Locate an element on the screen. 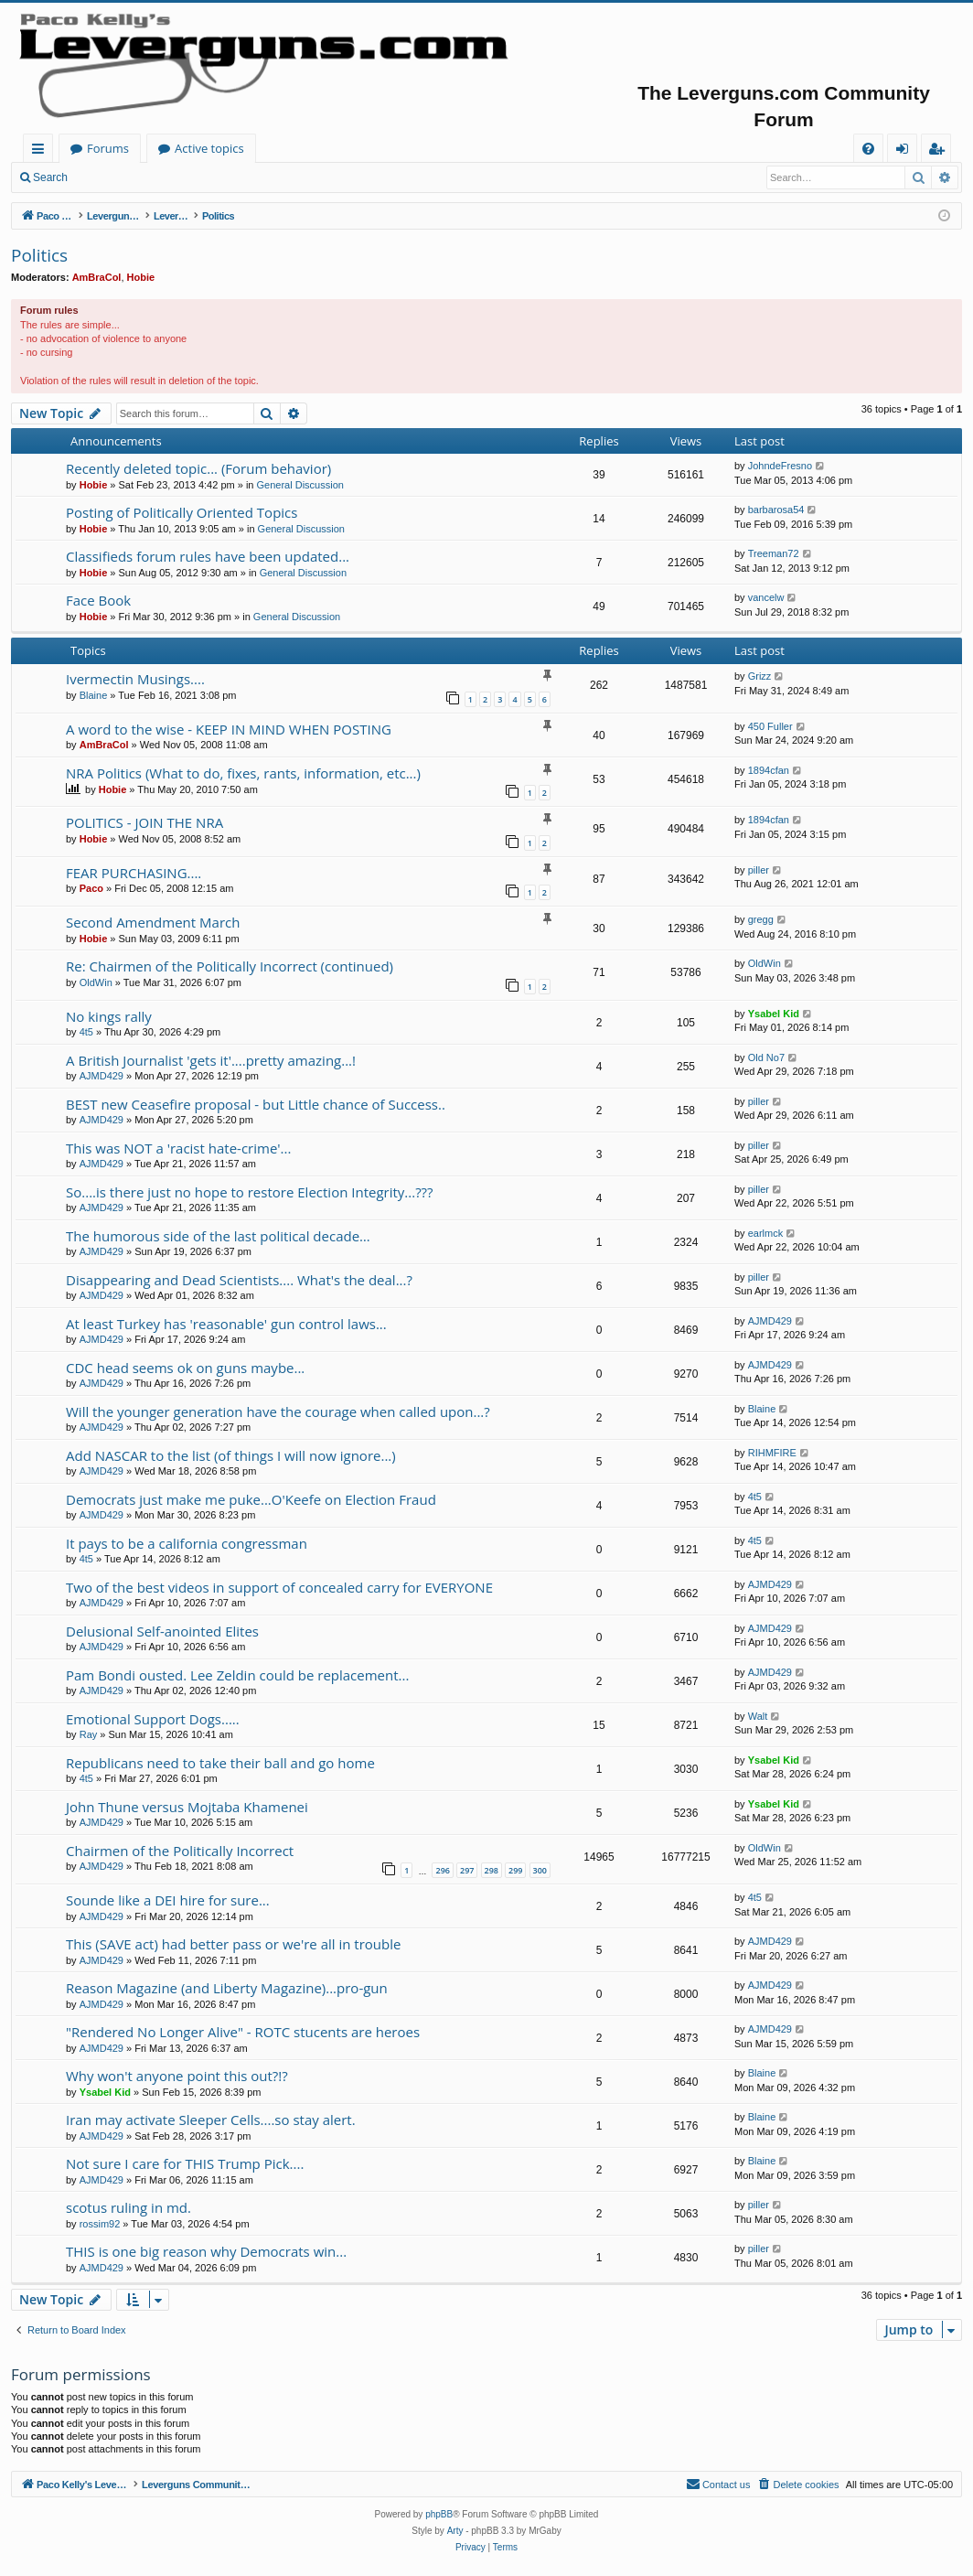  Republicans need to take their ball and go home is located at coordinates (220, 1763).